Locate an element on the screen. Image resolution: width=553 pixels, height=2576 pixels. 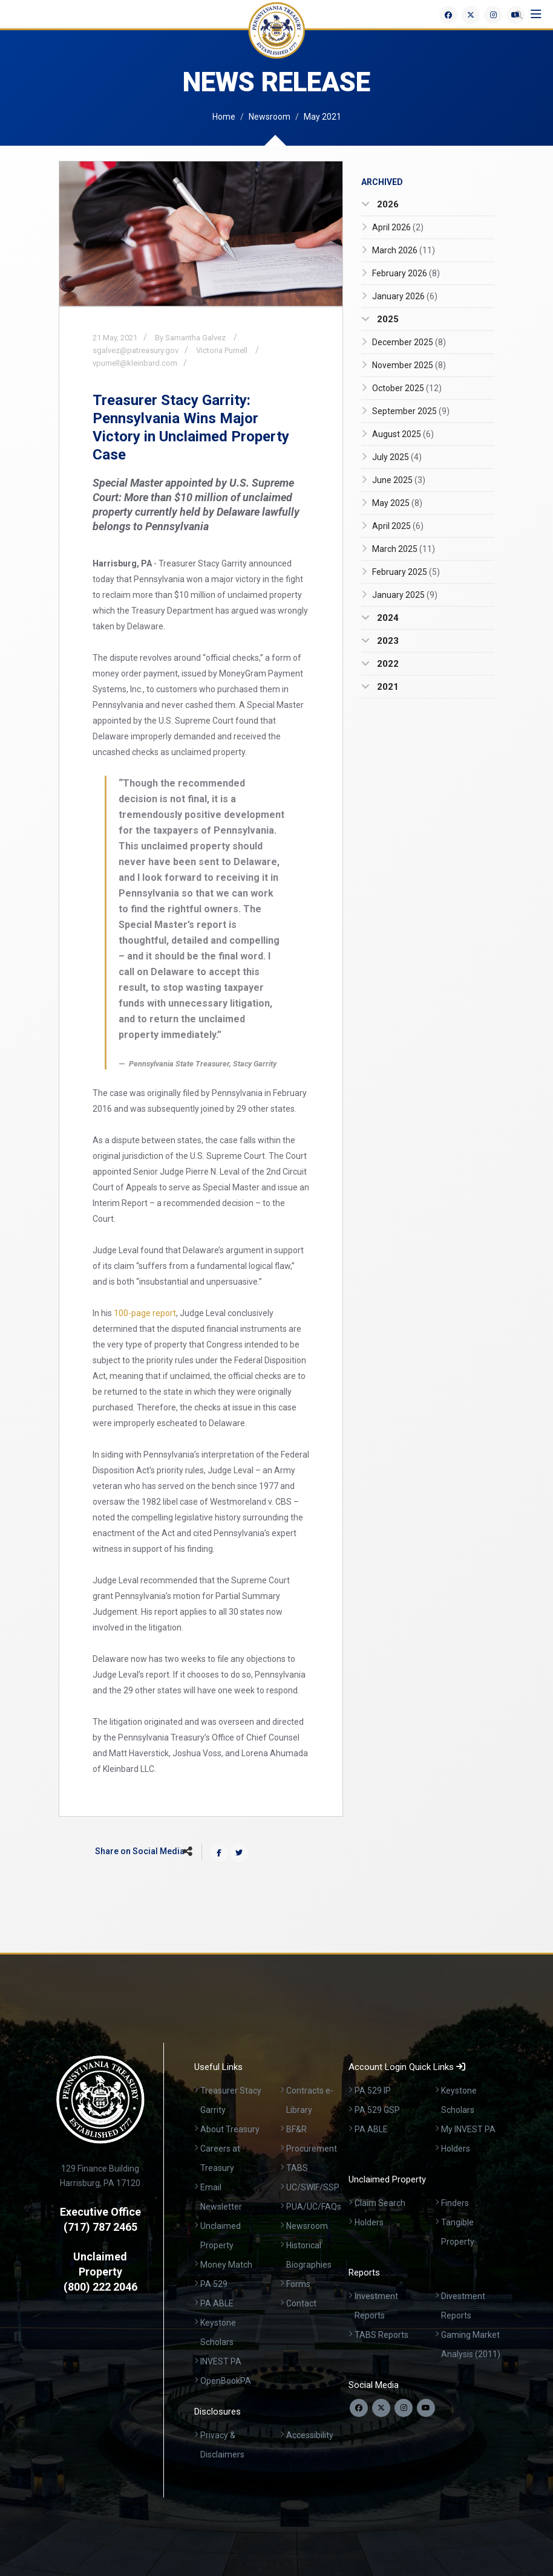
2024 is located at coordinates (387, 617).